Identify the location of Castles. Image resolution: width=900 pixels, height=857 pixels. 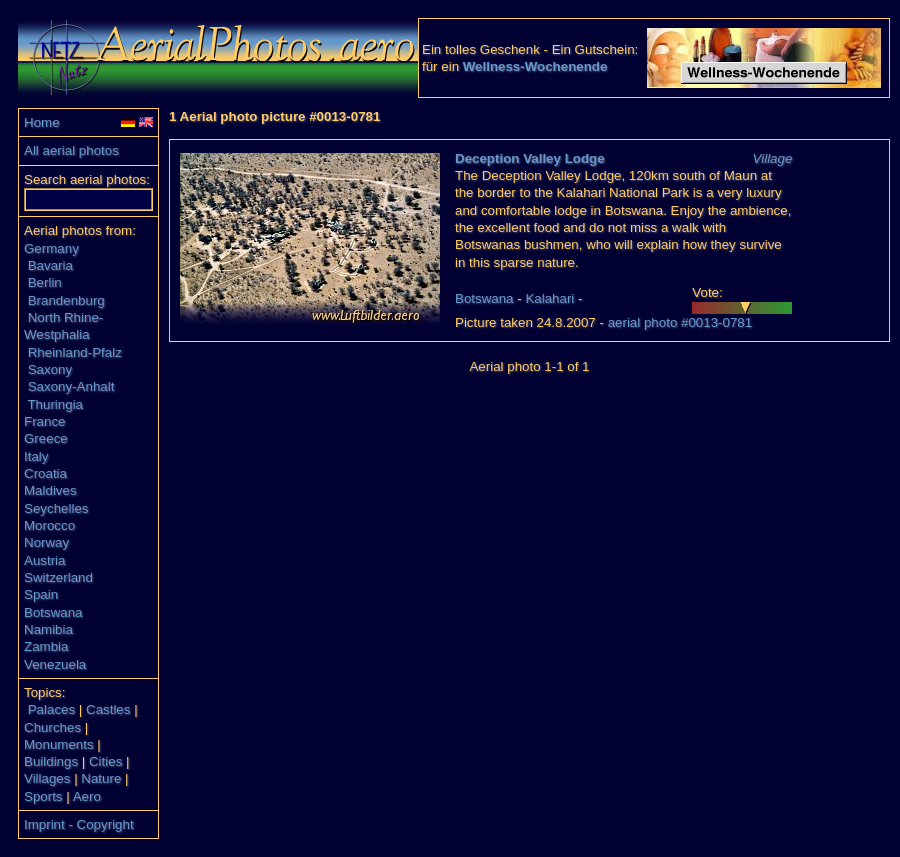
(108, 709).